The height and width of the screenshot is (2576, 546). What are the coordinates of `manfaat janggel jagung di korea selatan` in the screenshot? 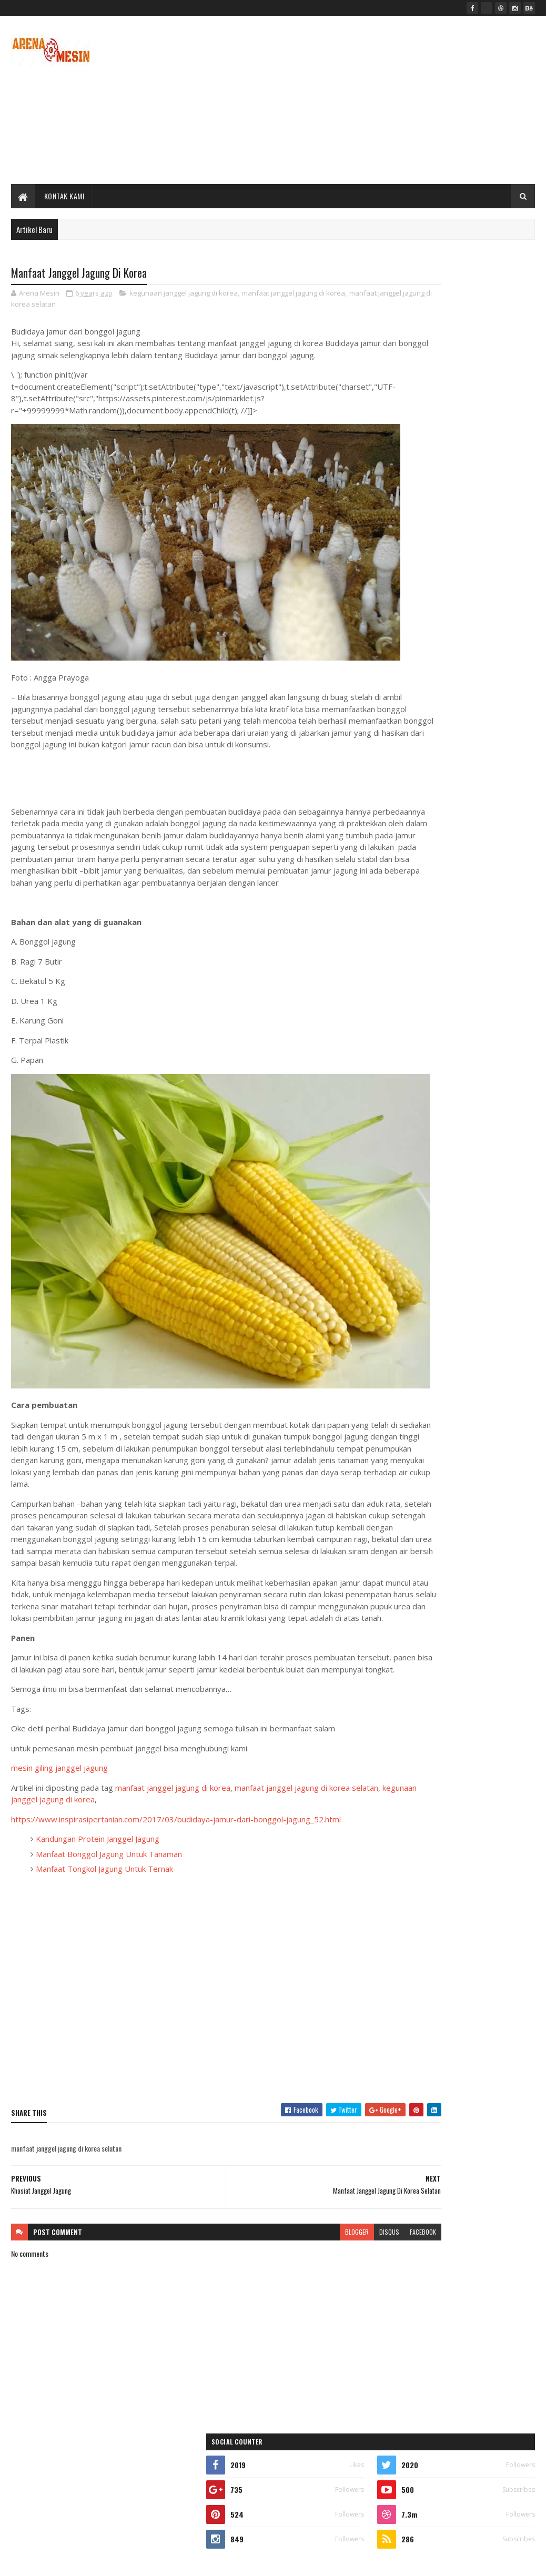 It's located at (76, 305).